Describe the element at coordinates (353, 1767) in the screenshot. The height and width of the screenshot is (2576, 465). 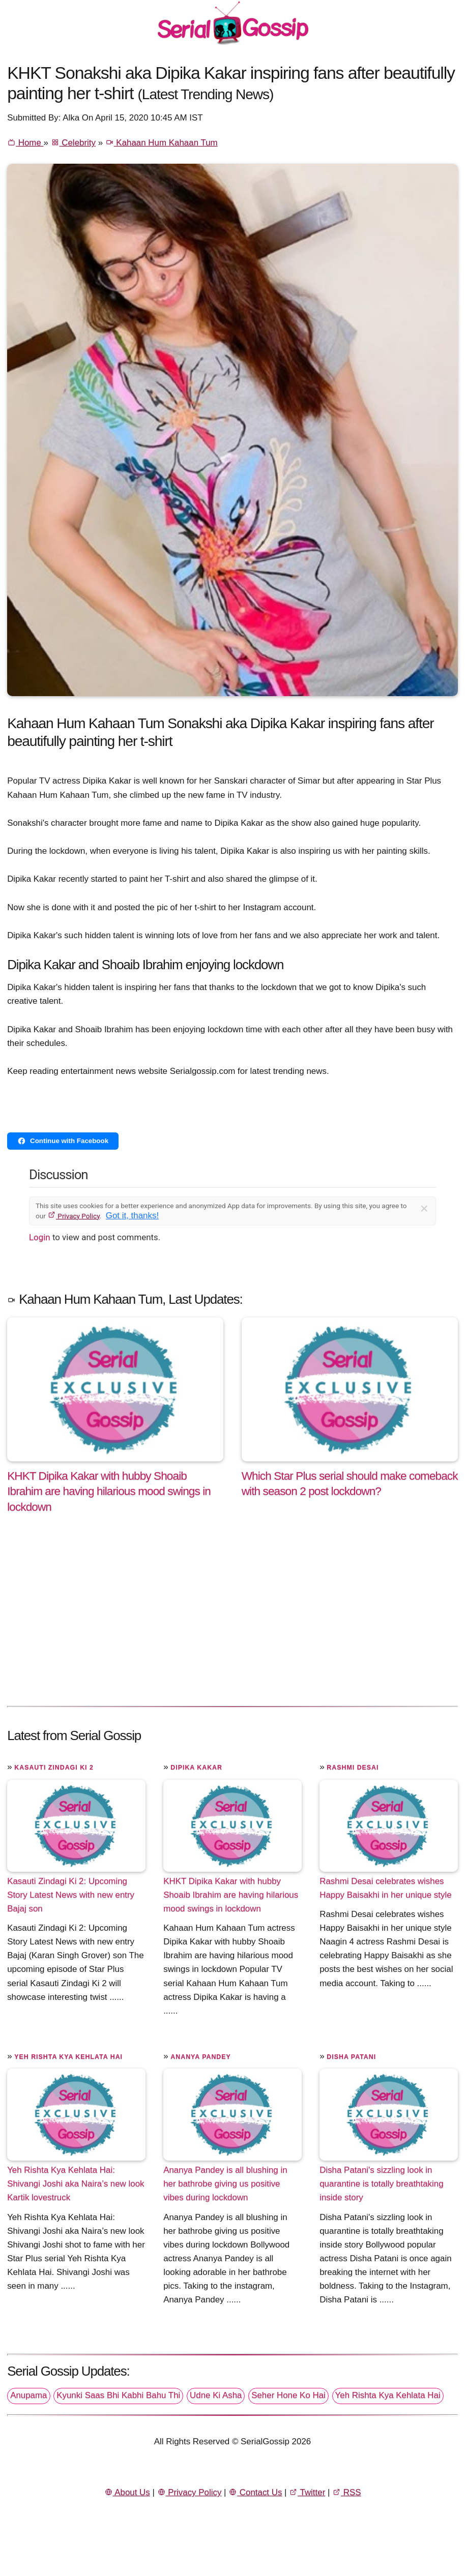
I see `Rashmi Desai` at that location.